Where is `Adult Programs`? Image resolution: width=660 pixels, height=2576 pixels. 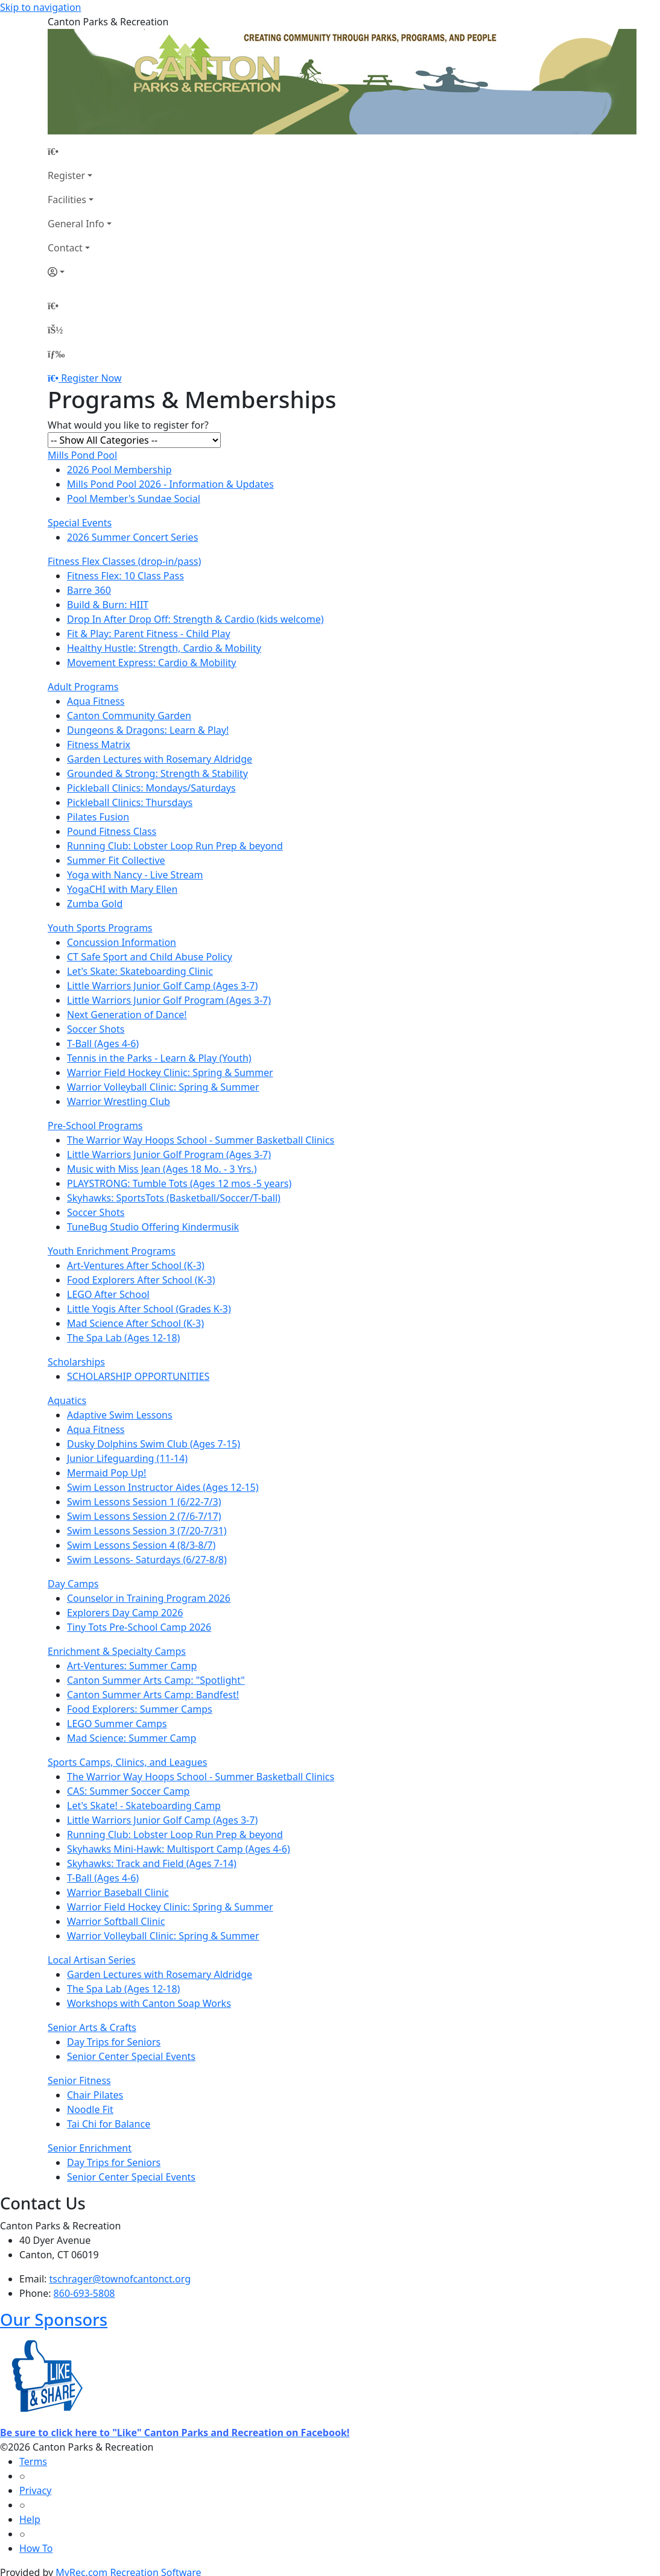 Adult Programs is located at coordinates (83, 686).